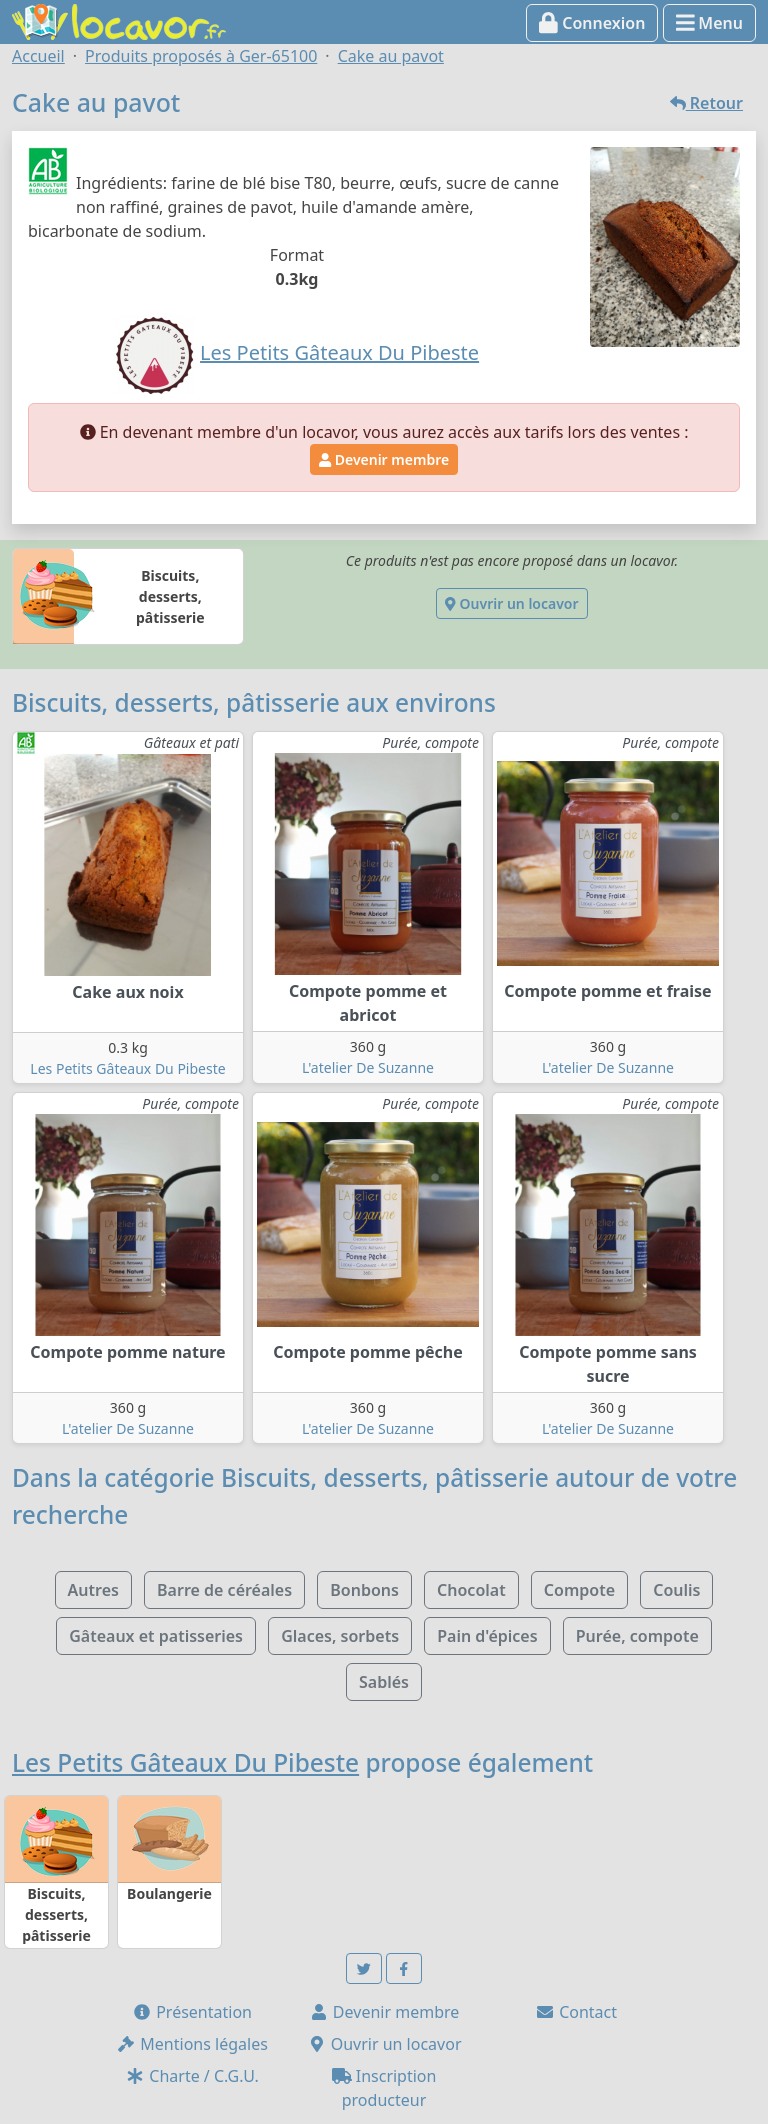  I want to click on Ouvrir un locavor, so click(511, 603).